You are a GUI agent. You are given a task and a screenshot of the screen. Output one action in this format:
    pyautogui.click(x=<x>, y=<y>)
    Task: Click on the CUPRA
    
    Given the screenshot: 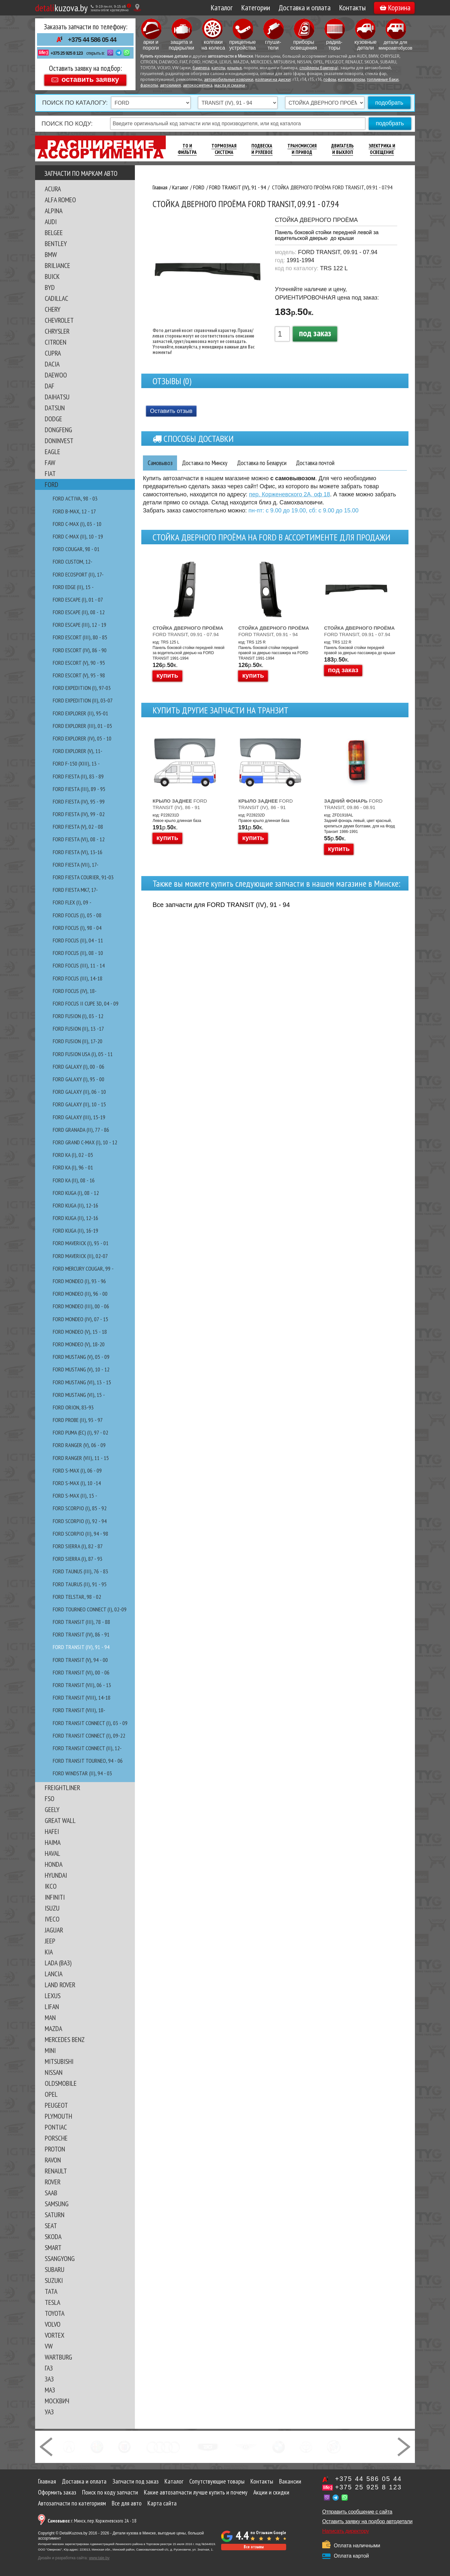 What is the action you would take?
    pyautogui.click(x=53, y=353)
    